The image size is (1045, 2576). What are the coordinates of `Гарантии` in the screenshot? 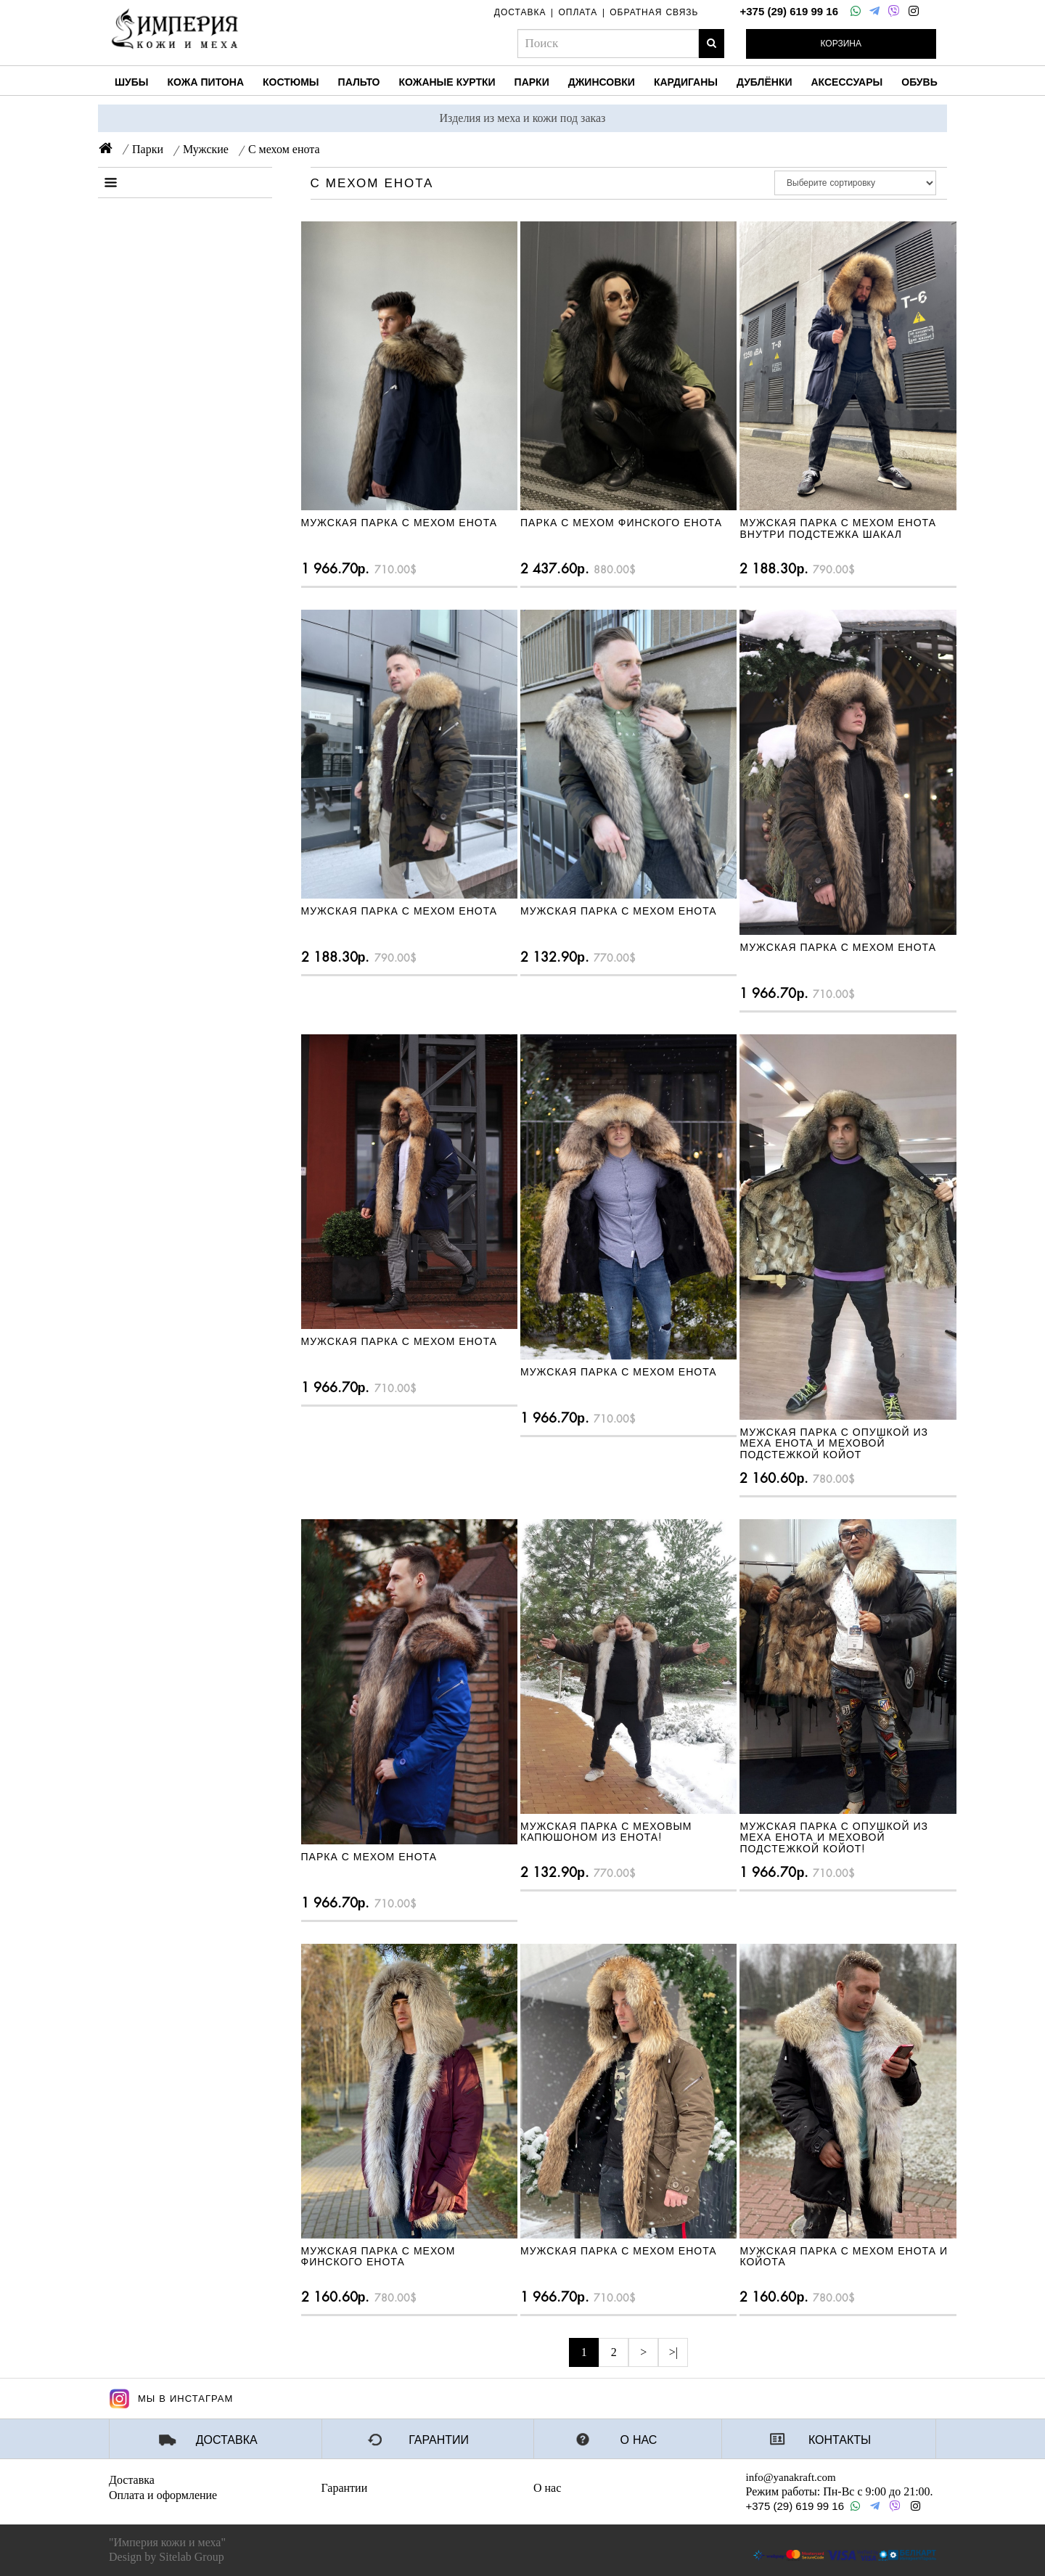 It's located at (439, 2440).